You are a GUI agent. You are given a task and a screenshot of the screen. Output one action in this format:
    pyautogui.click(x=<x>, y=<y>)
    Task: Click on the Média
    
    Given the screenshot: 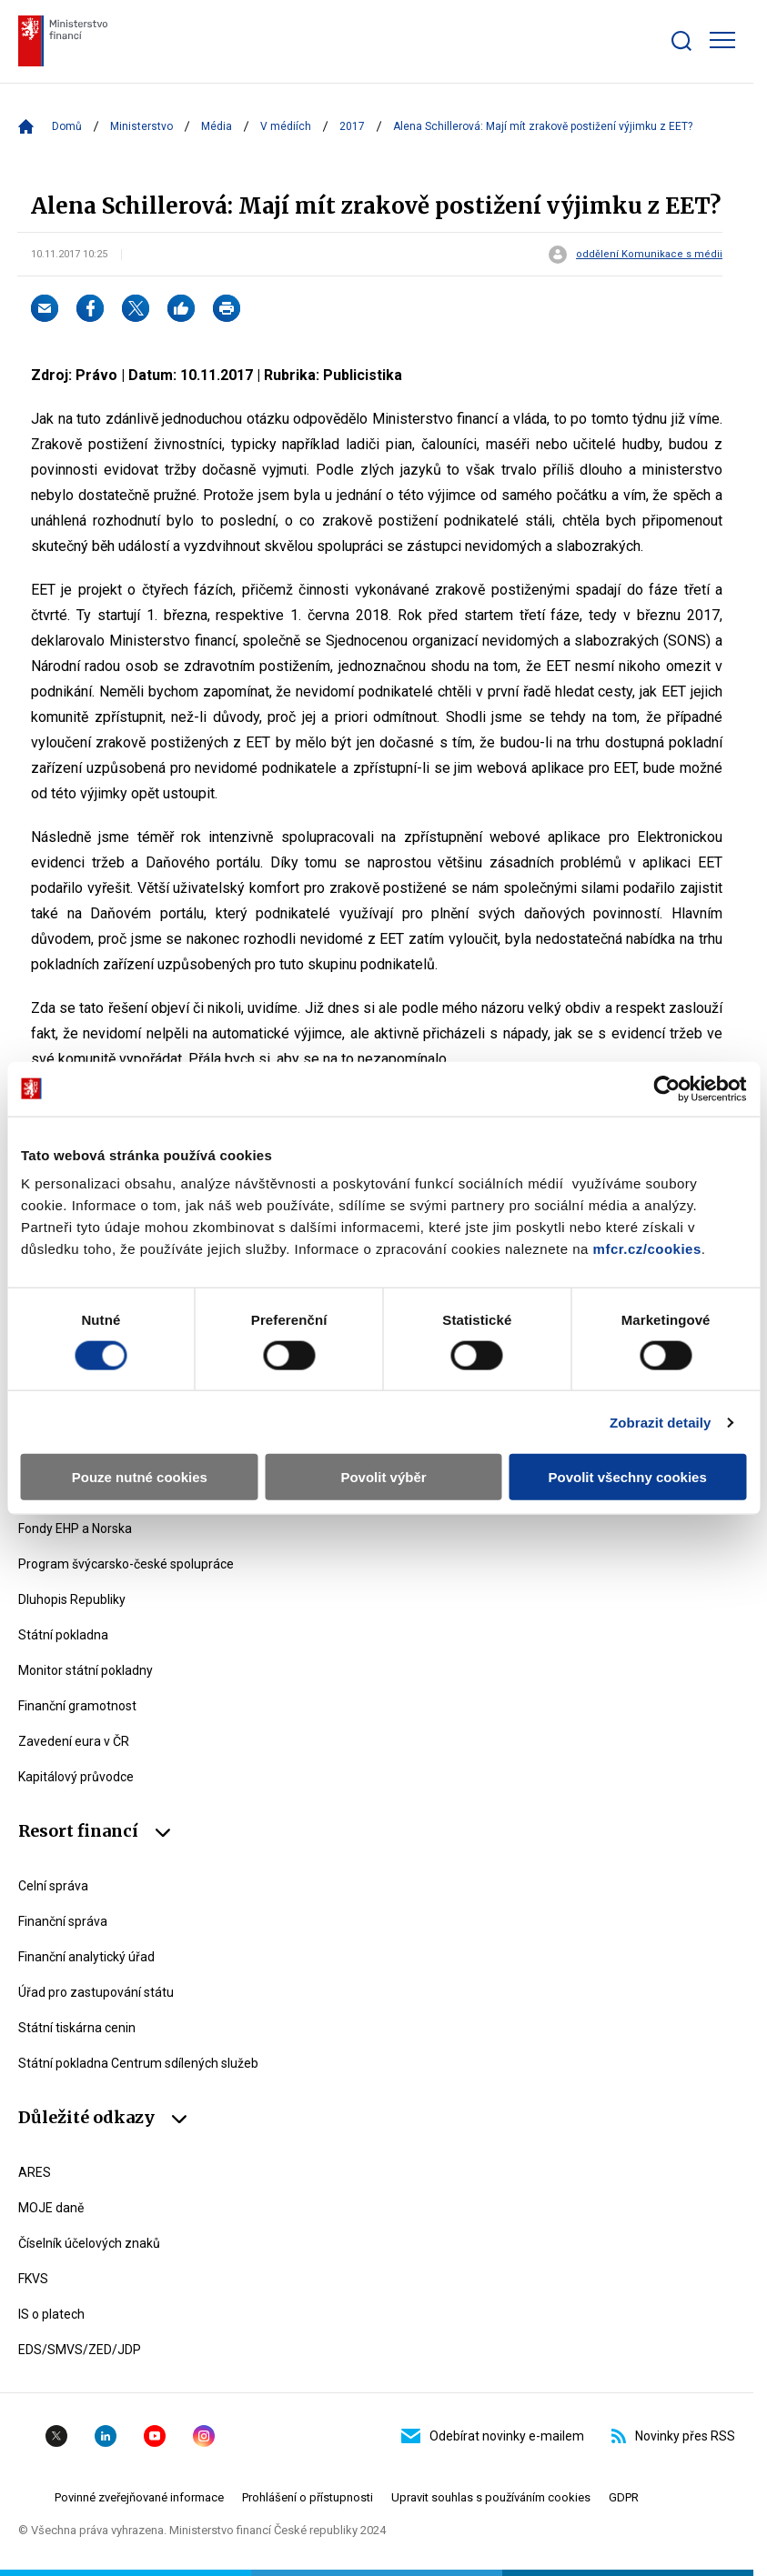 What is the action you would take?
    pyautogui.click(x=216, y=126)
    